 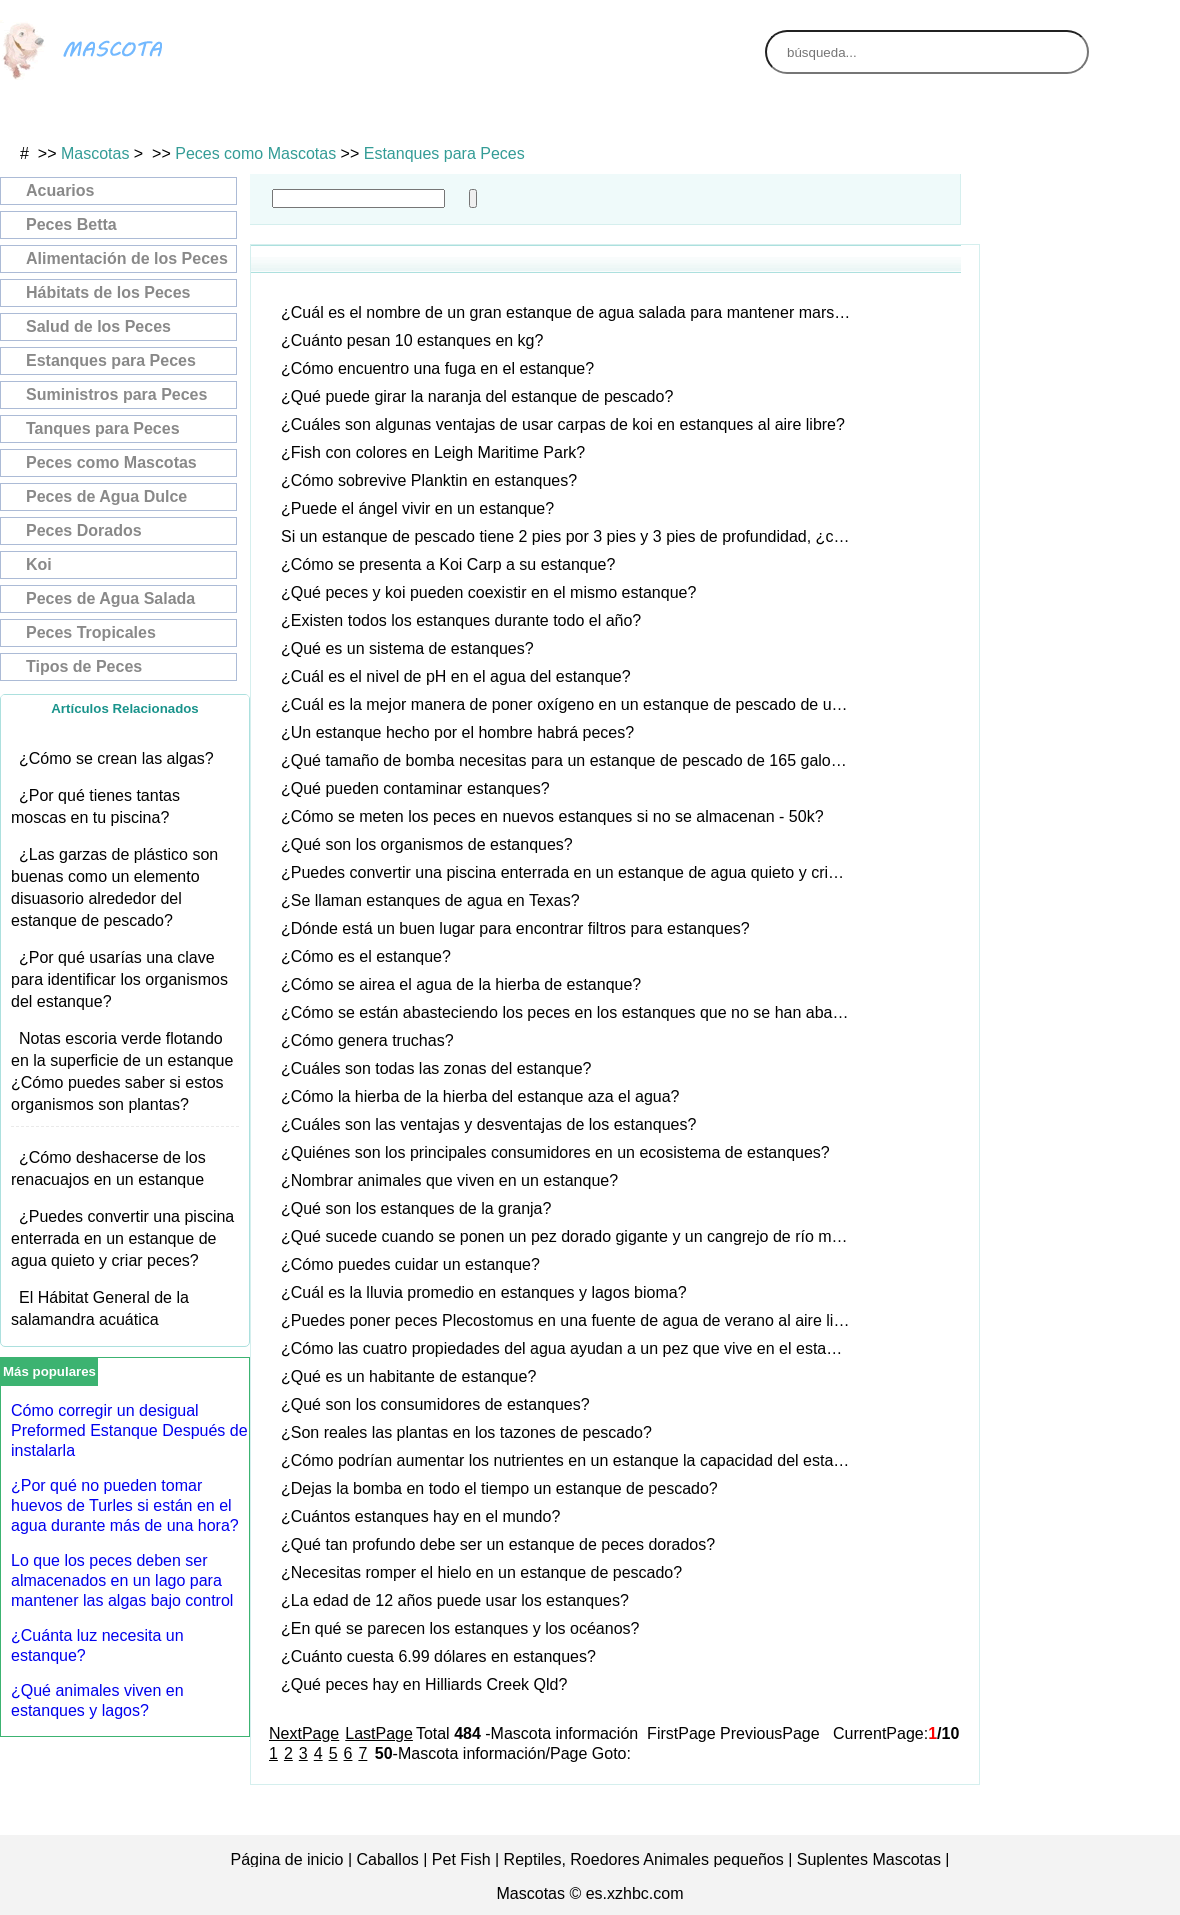 I want to click on ¿Dejas la bomba en todo el tiempo un estanque de pescado?, so click(x=499, y=1488).